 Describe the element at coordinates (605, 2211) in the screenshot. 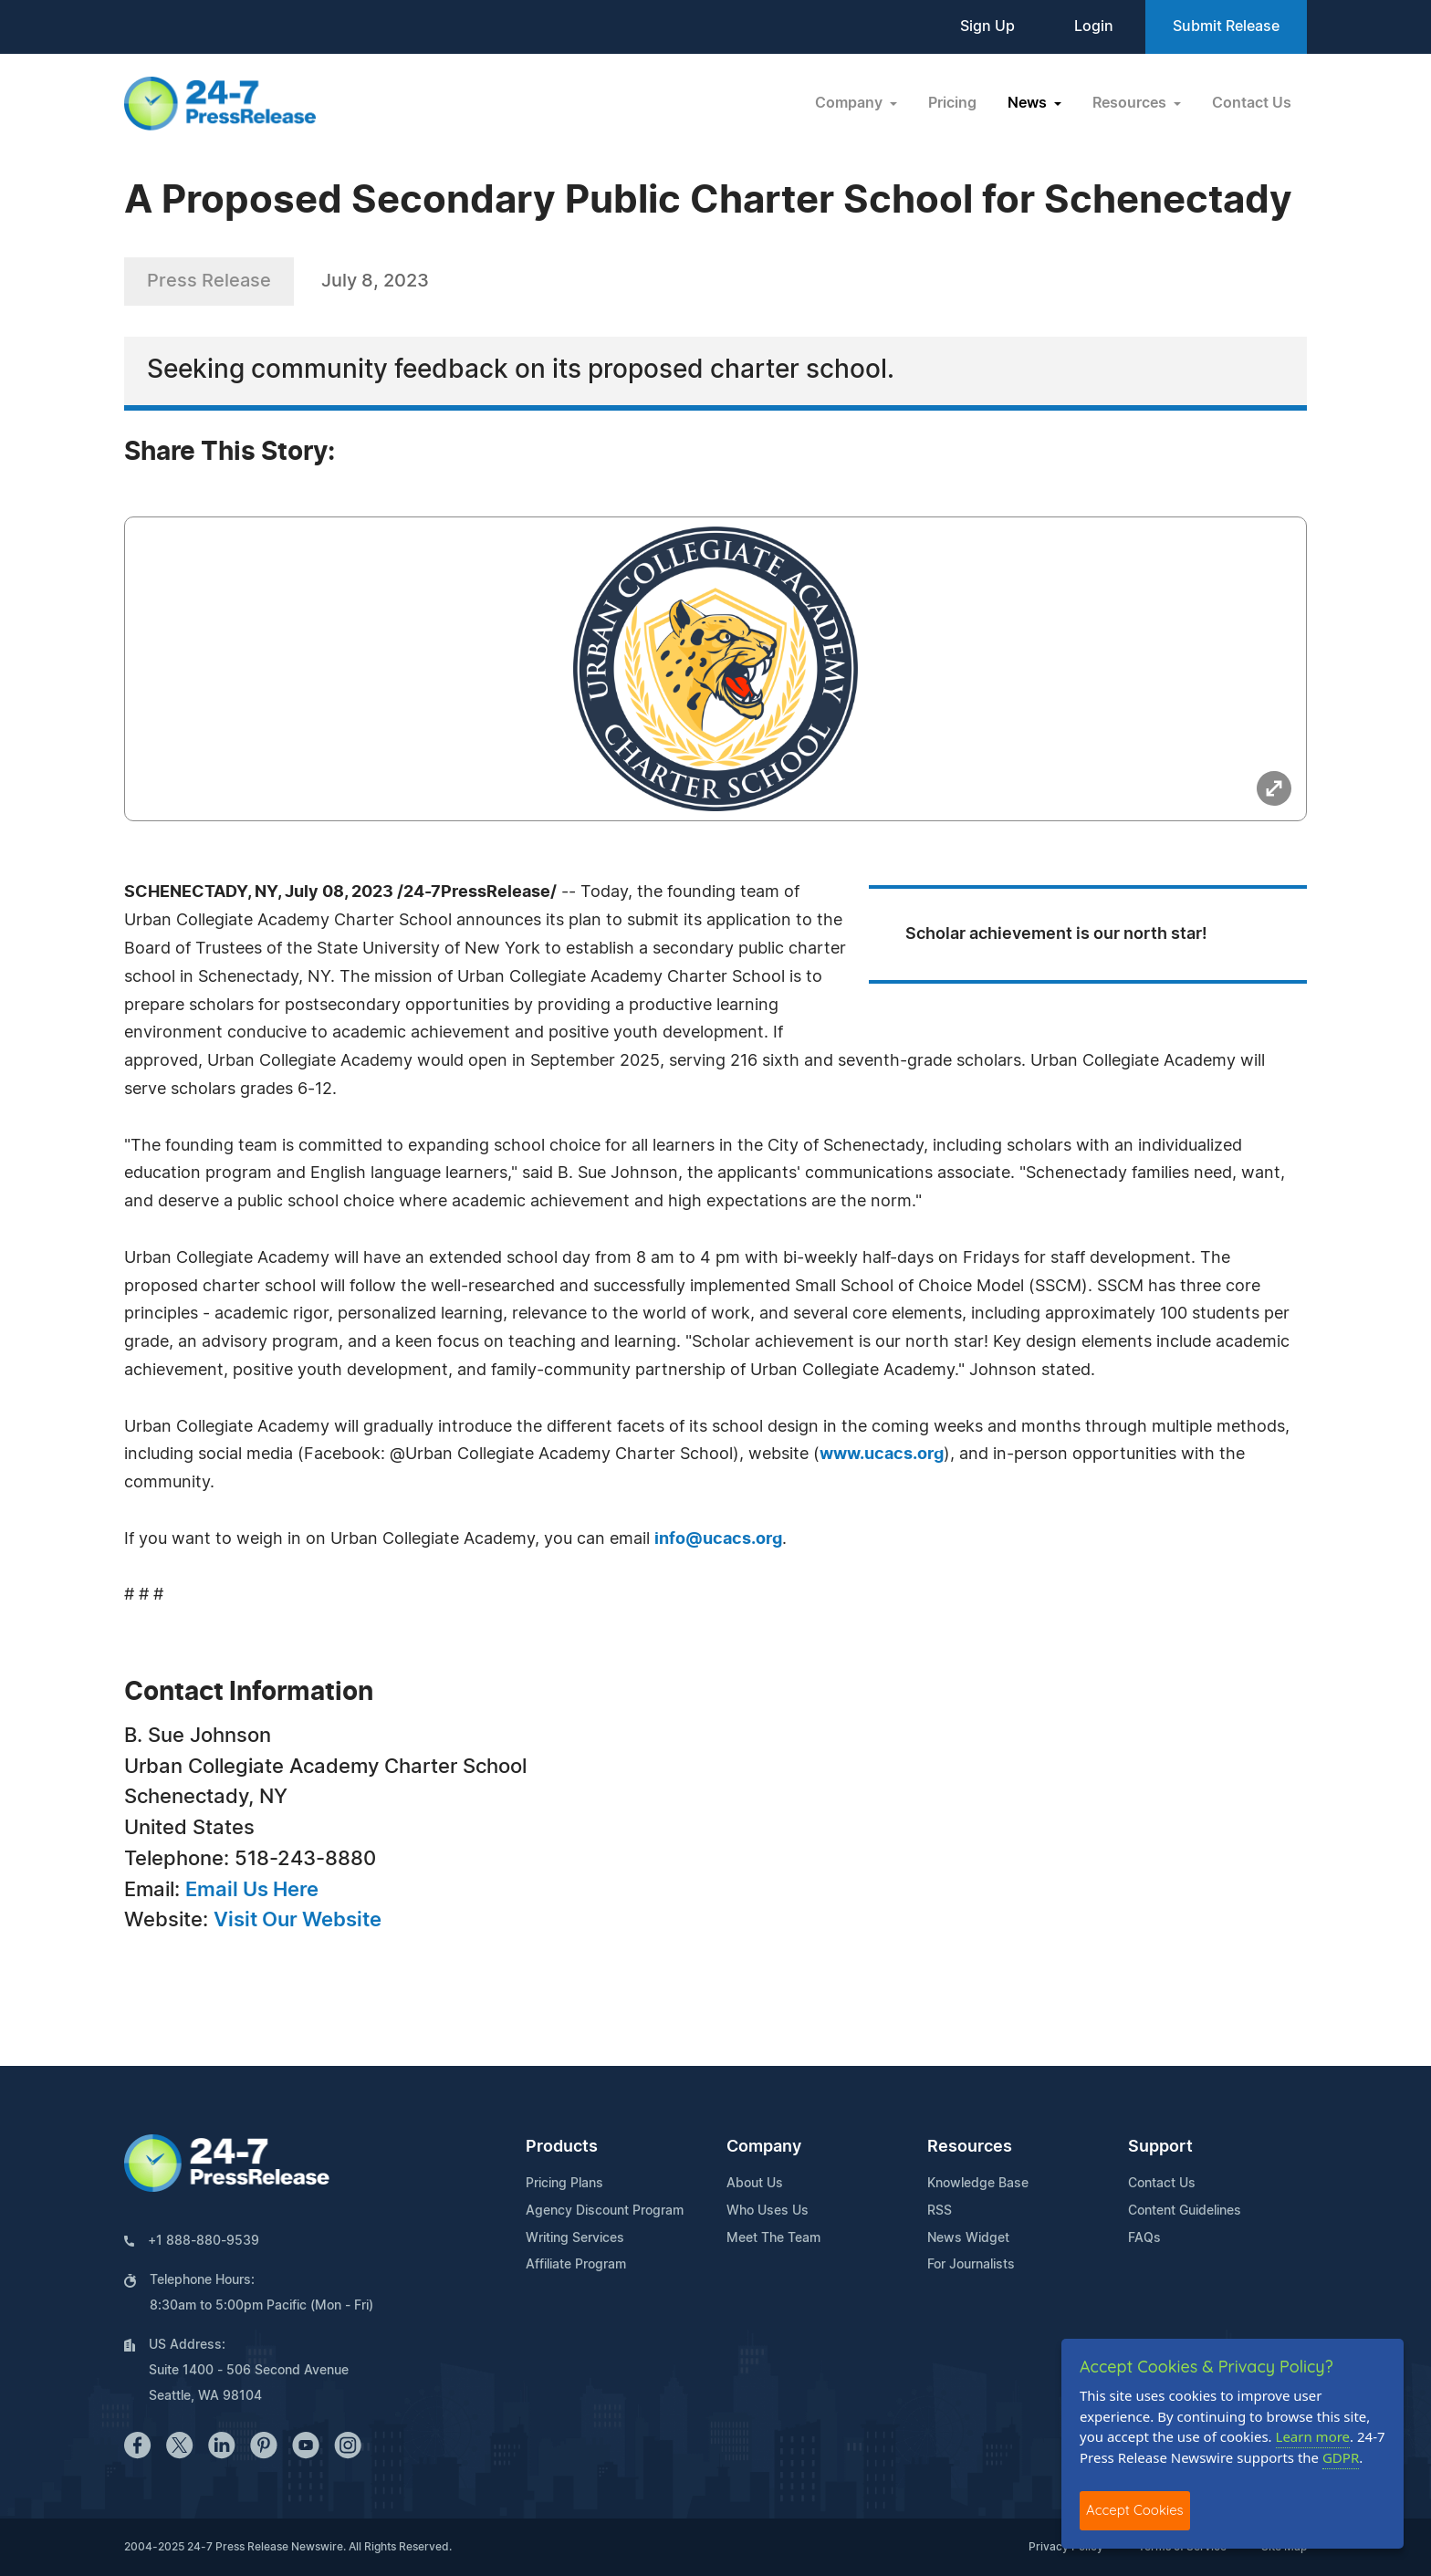

I see `Agency Discount Program` at that location.